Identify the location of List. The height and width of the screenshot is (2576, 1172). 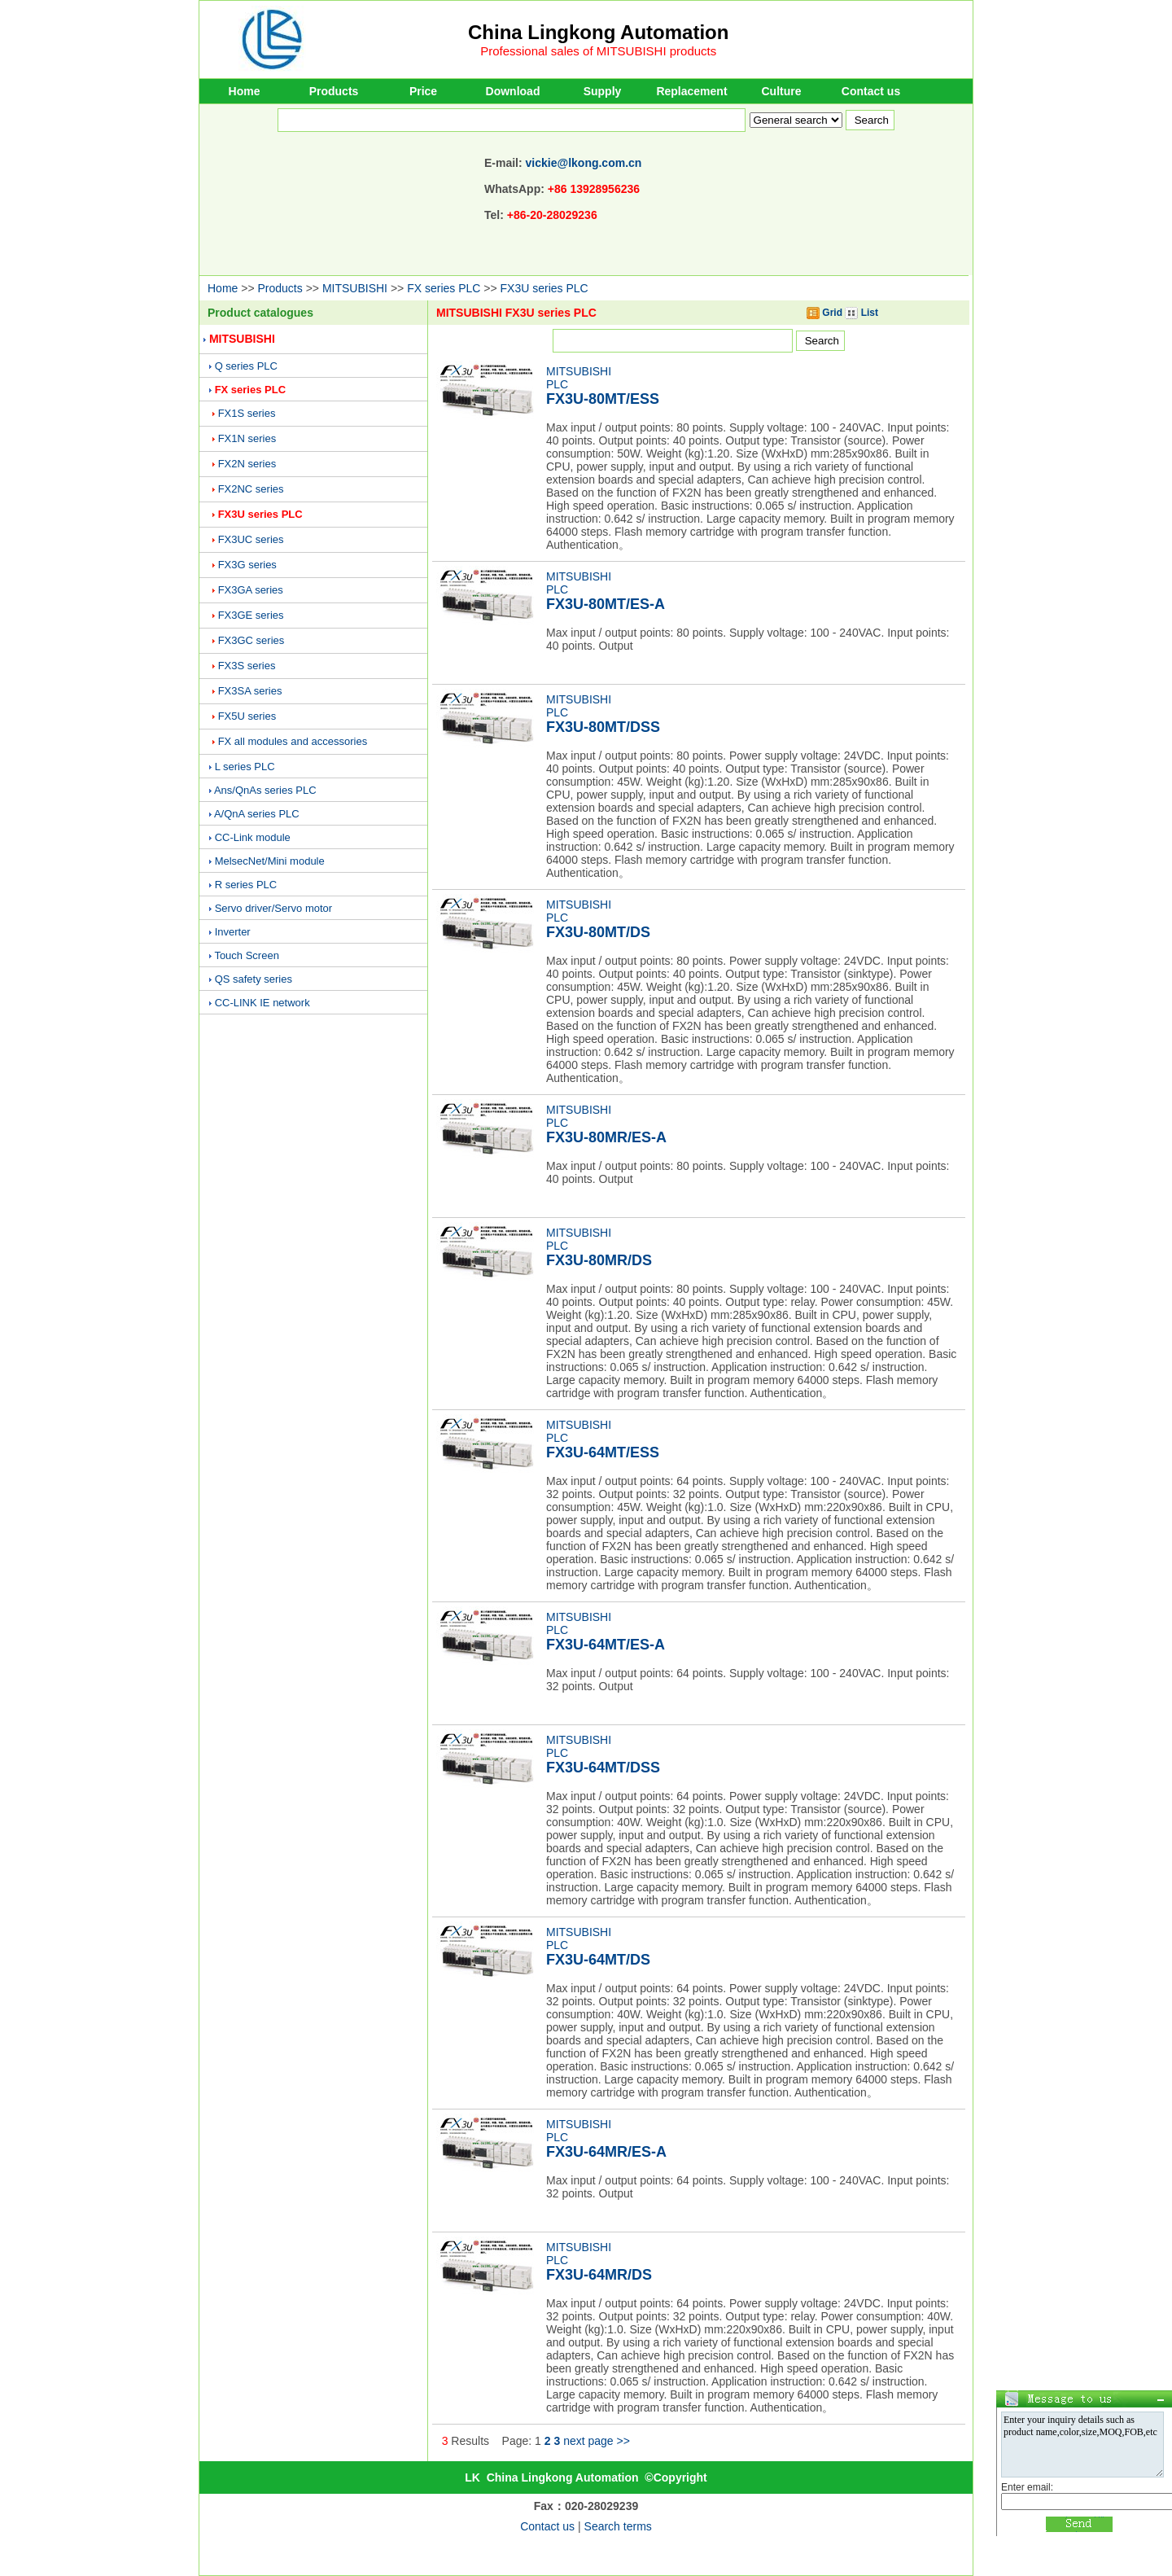
(861, 312).